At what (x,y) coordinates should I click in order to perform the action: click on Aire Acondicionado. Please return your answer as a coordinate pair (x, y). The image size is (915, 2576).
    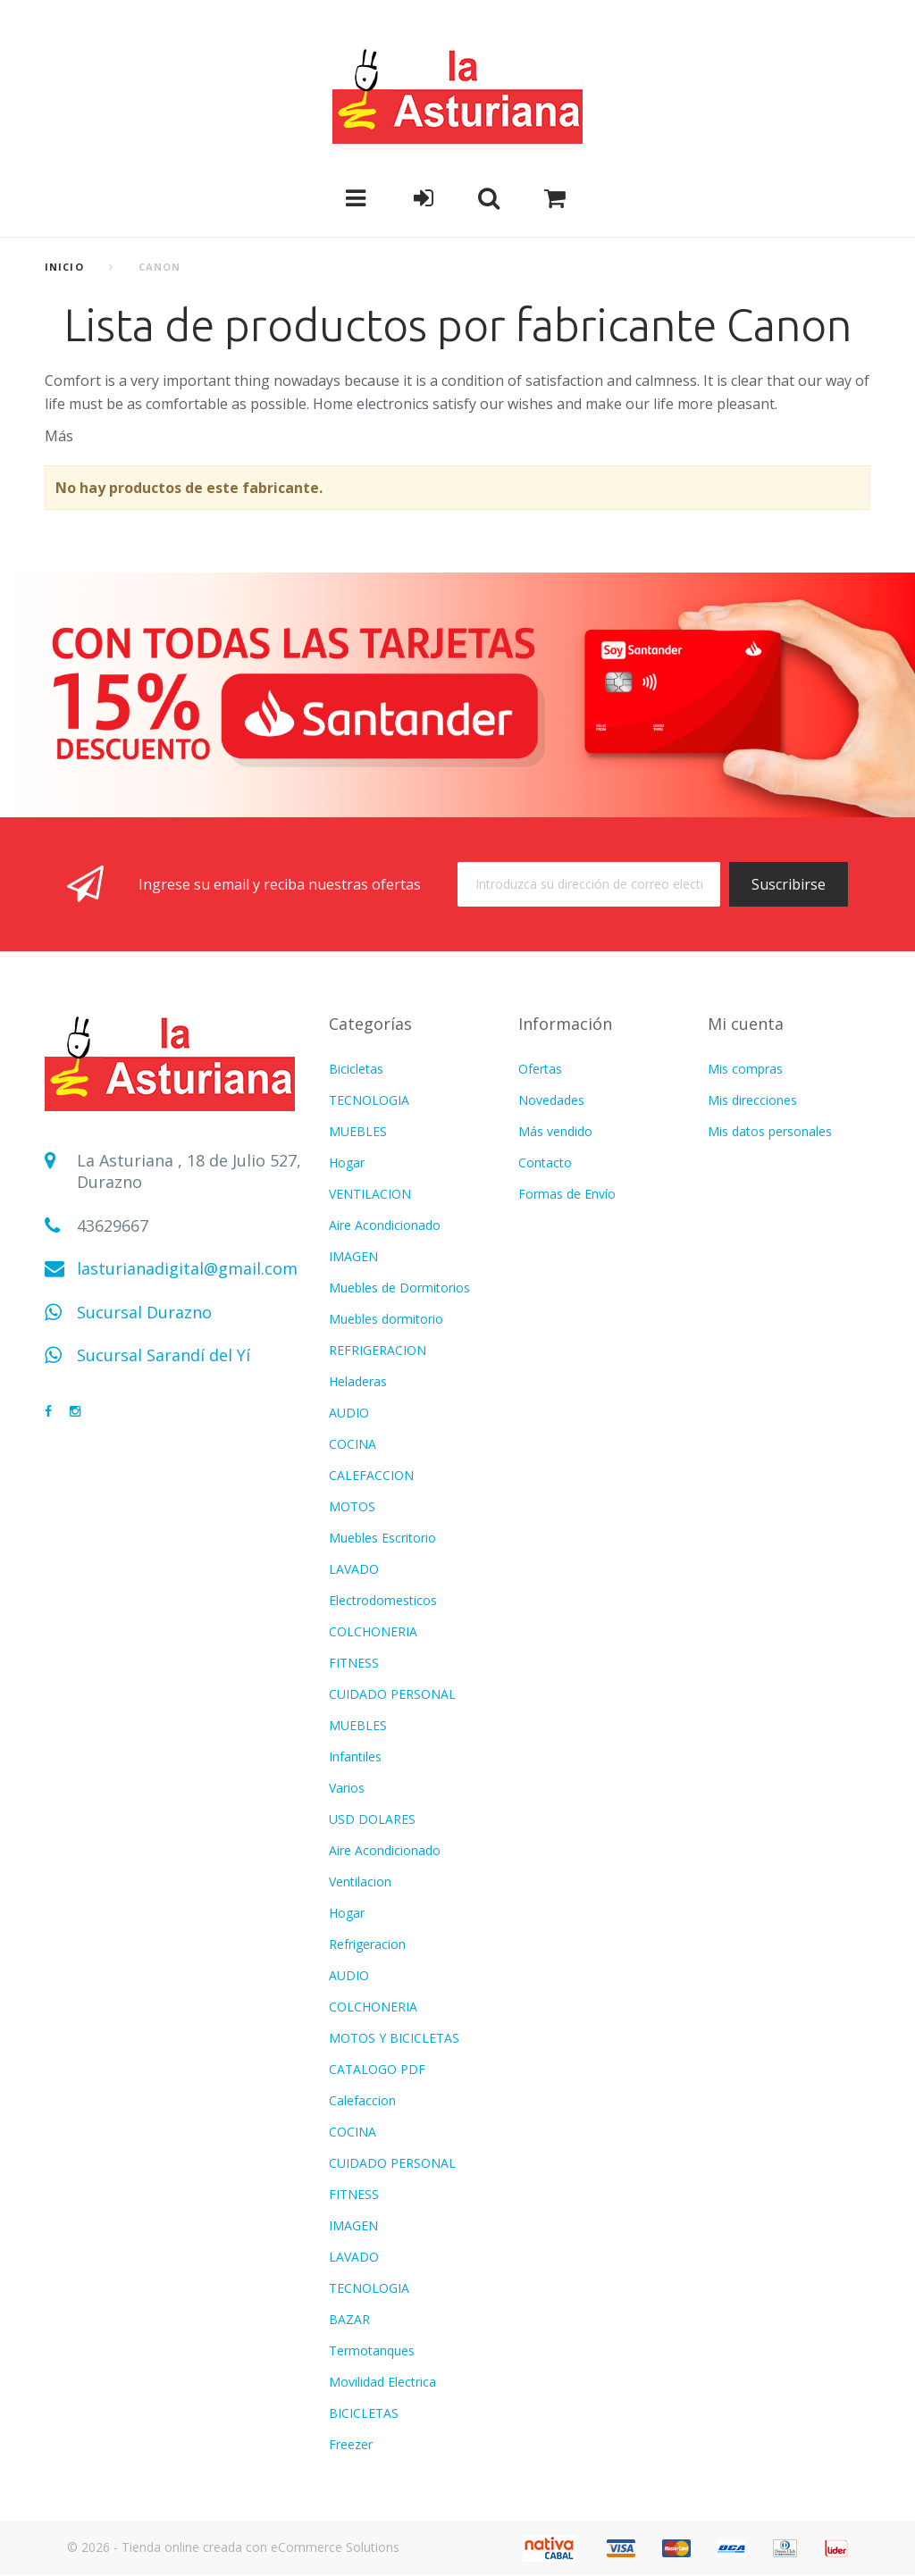
    Looking at the image, I should click on (385, 1225).